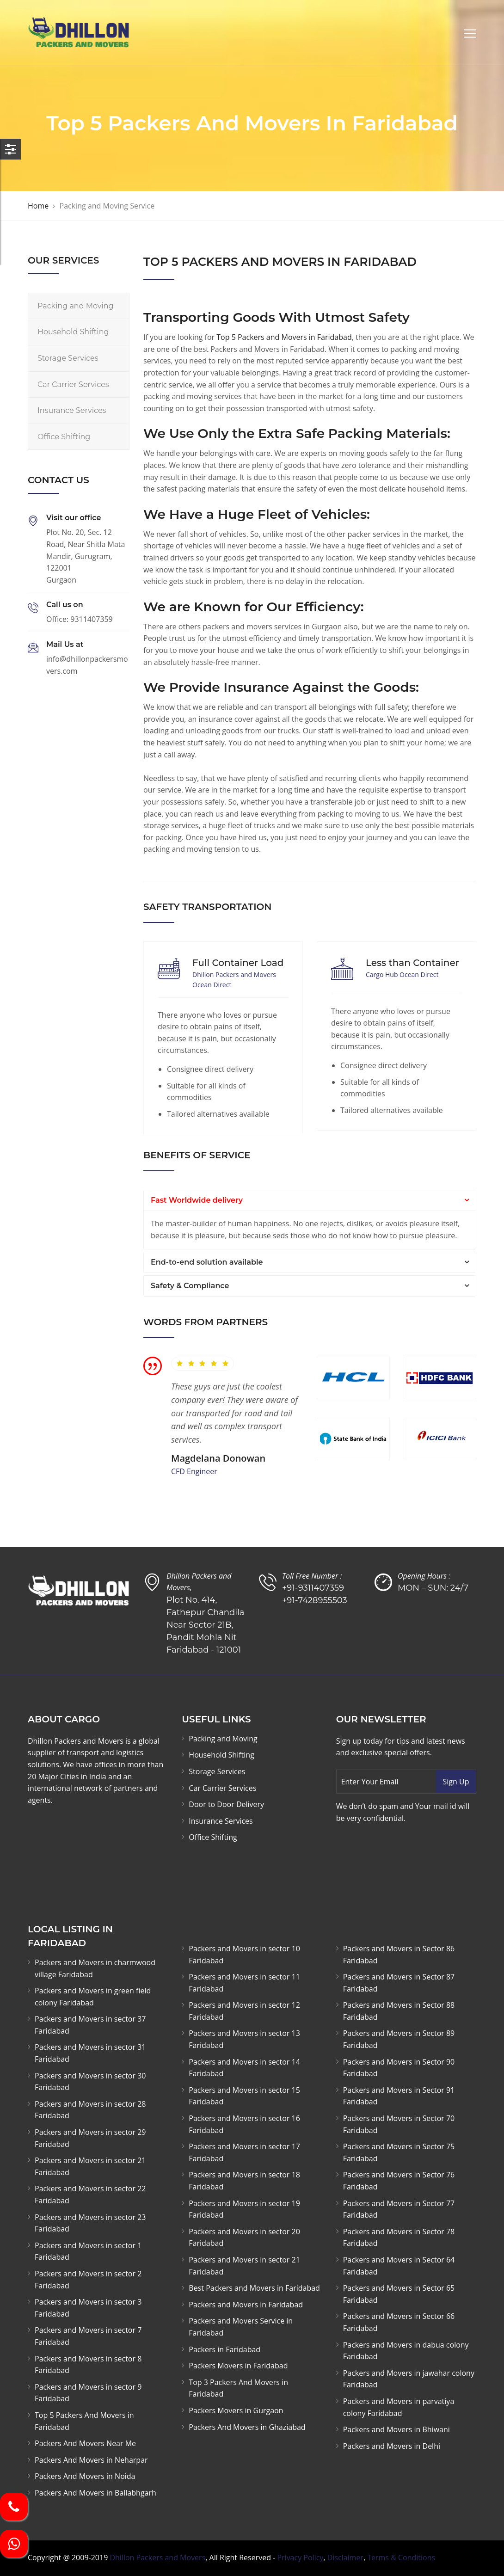 The height and width of the screenshot is (2576, 504). What do you see at coordinates (63, 436) in the screenshot?
I see `Office Shifting` at bounding box center [63, 436].